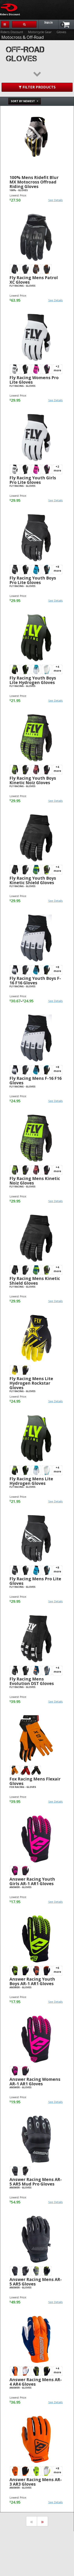 The height and width of the screenshot is (2576, 74). Describe the element at coordinates (31, 1673) in the screenshot. I see `Fly Racing Mens Evolution DST Gloves` at that location.